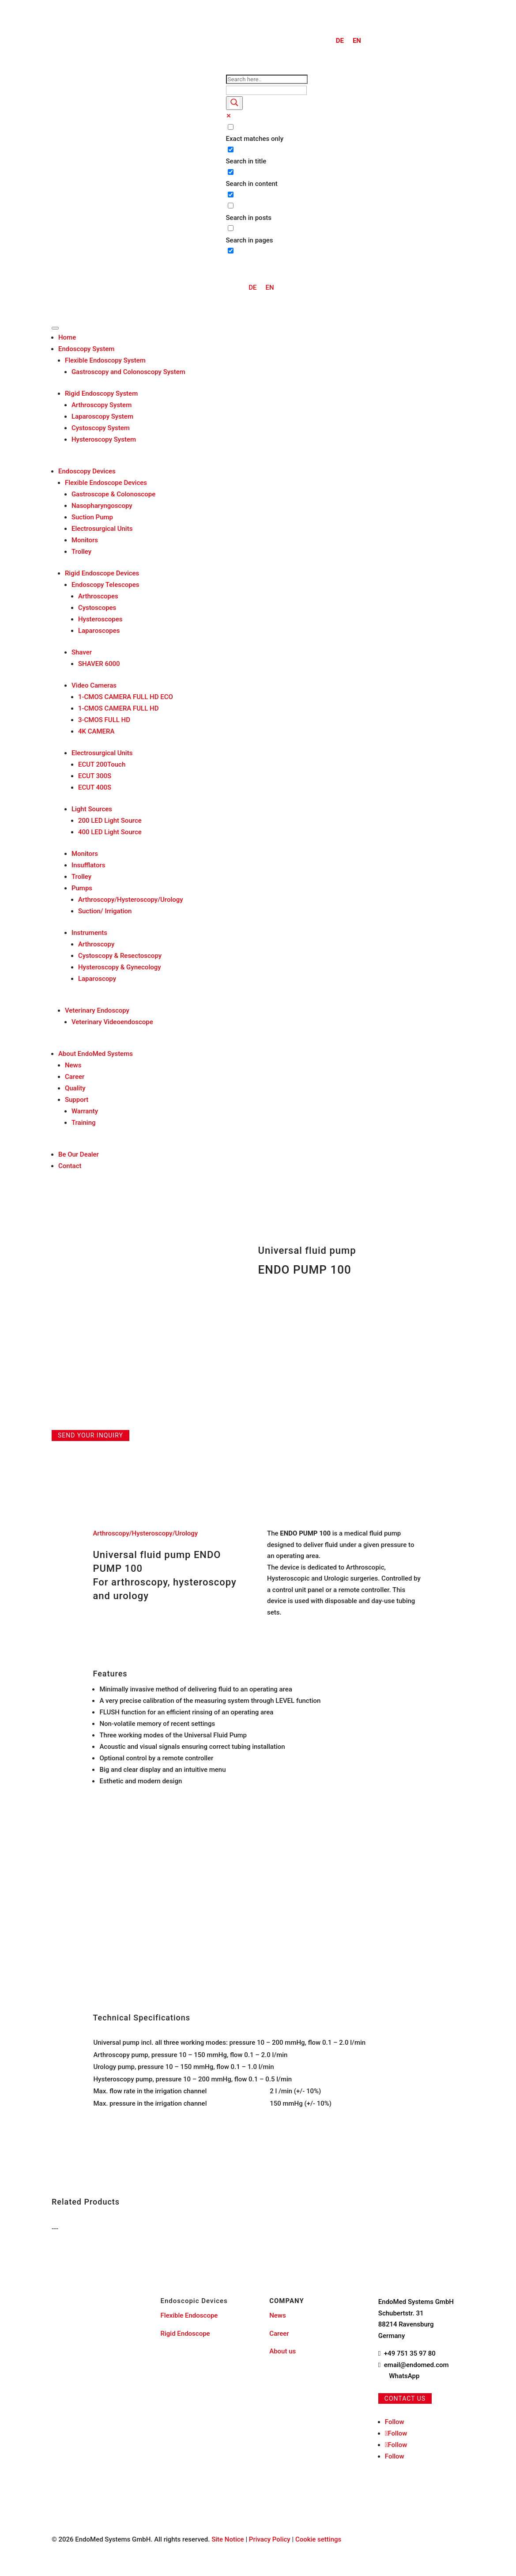 The height and width of the screenshot is (2576, 516). I want to click on Hysteroscopy & Gynecology, so click(119, 967).